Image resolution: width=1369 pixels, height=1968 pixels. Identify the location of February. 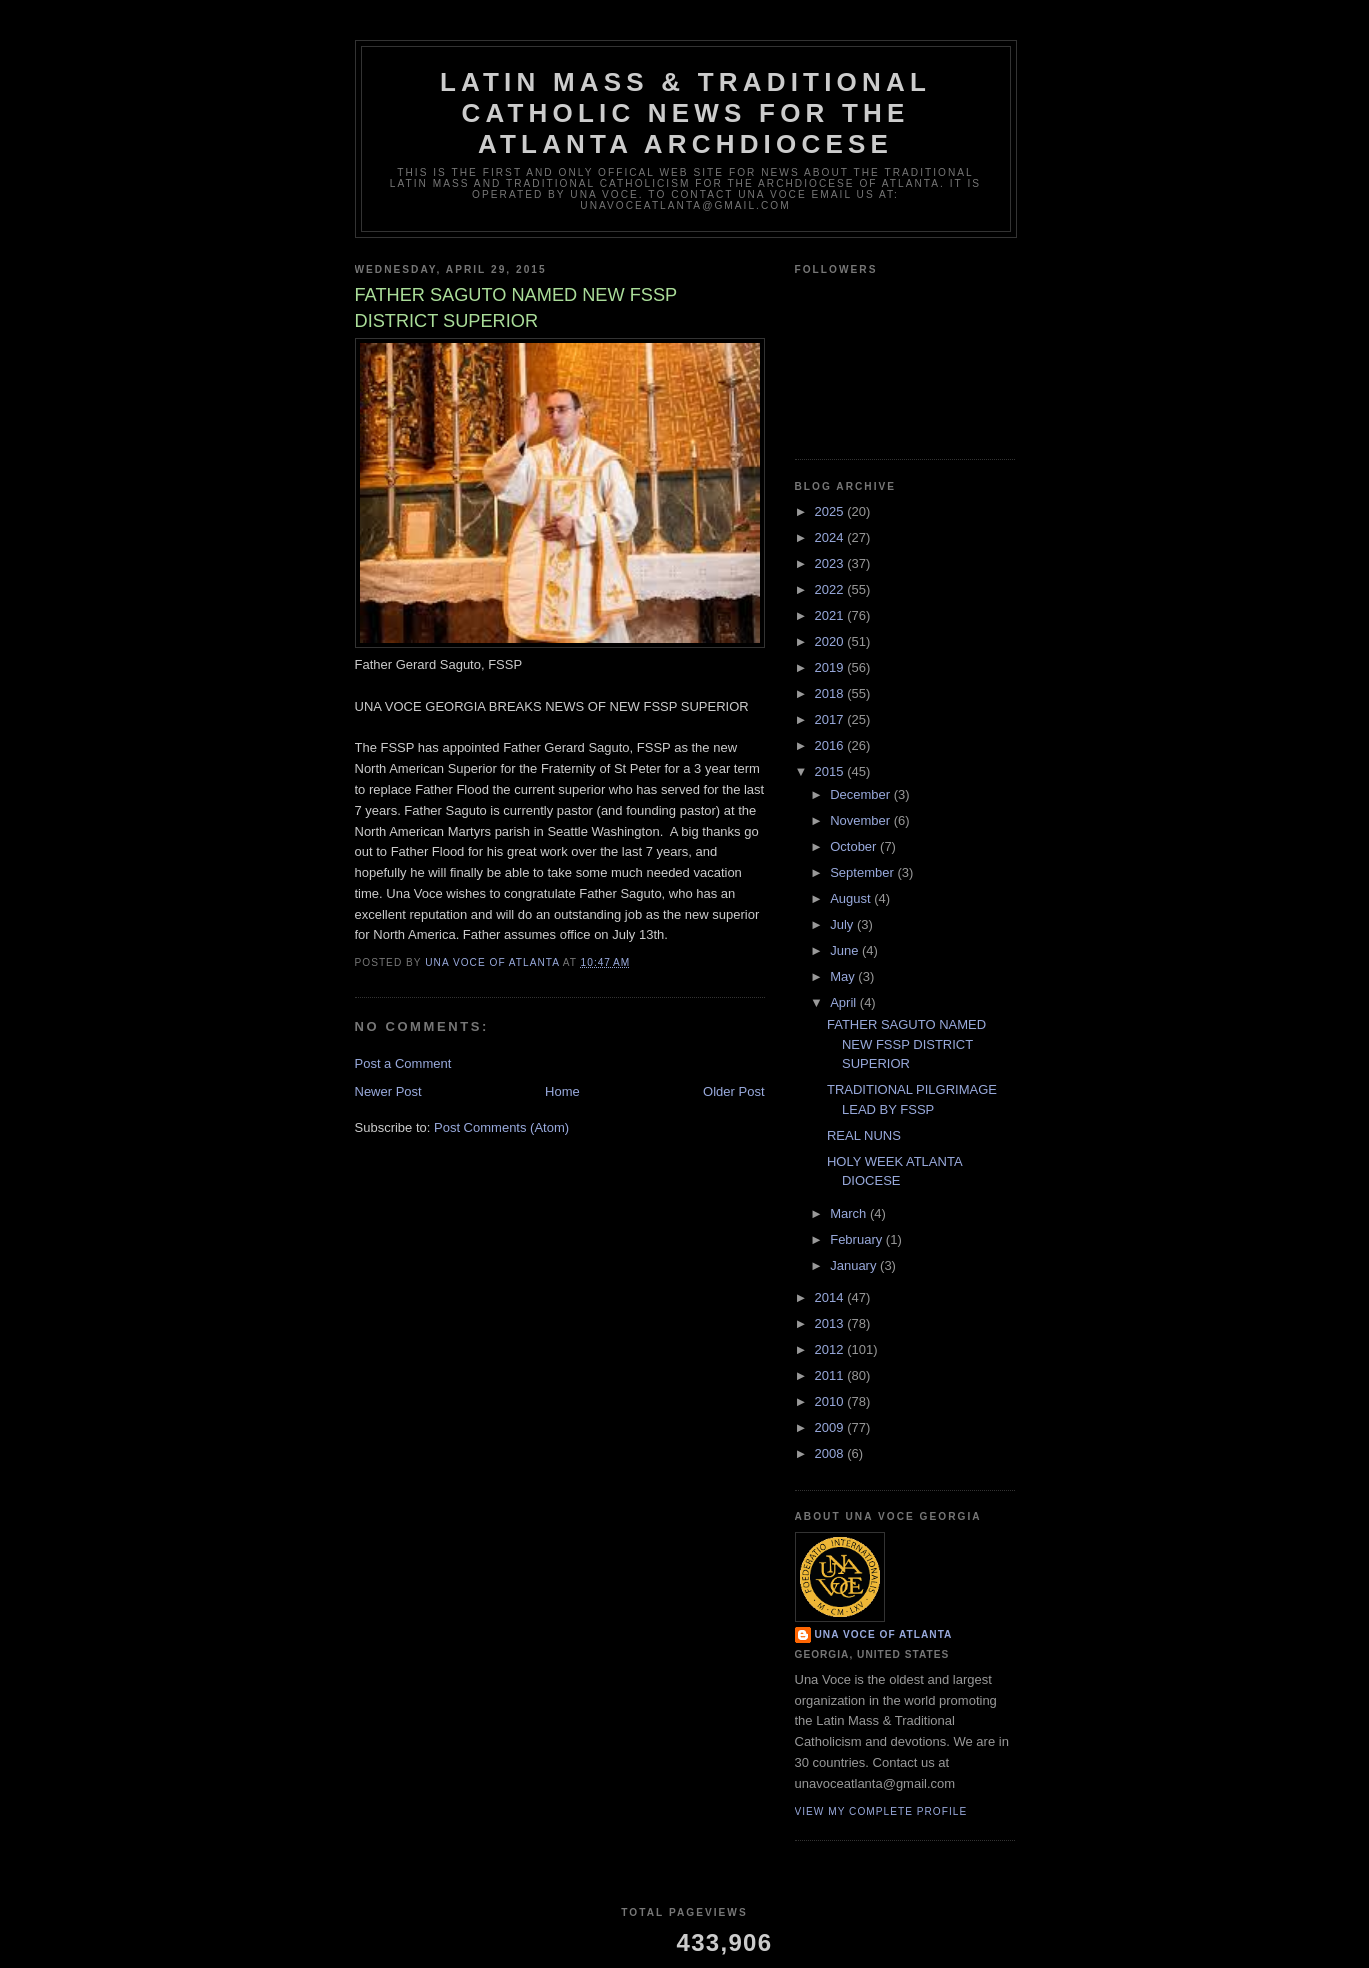
(858, 1239).